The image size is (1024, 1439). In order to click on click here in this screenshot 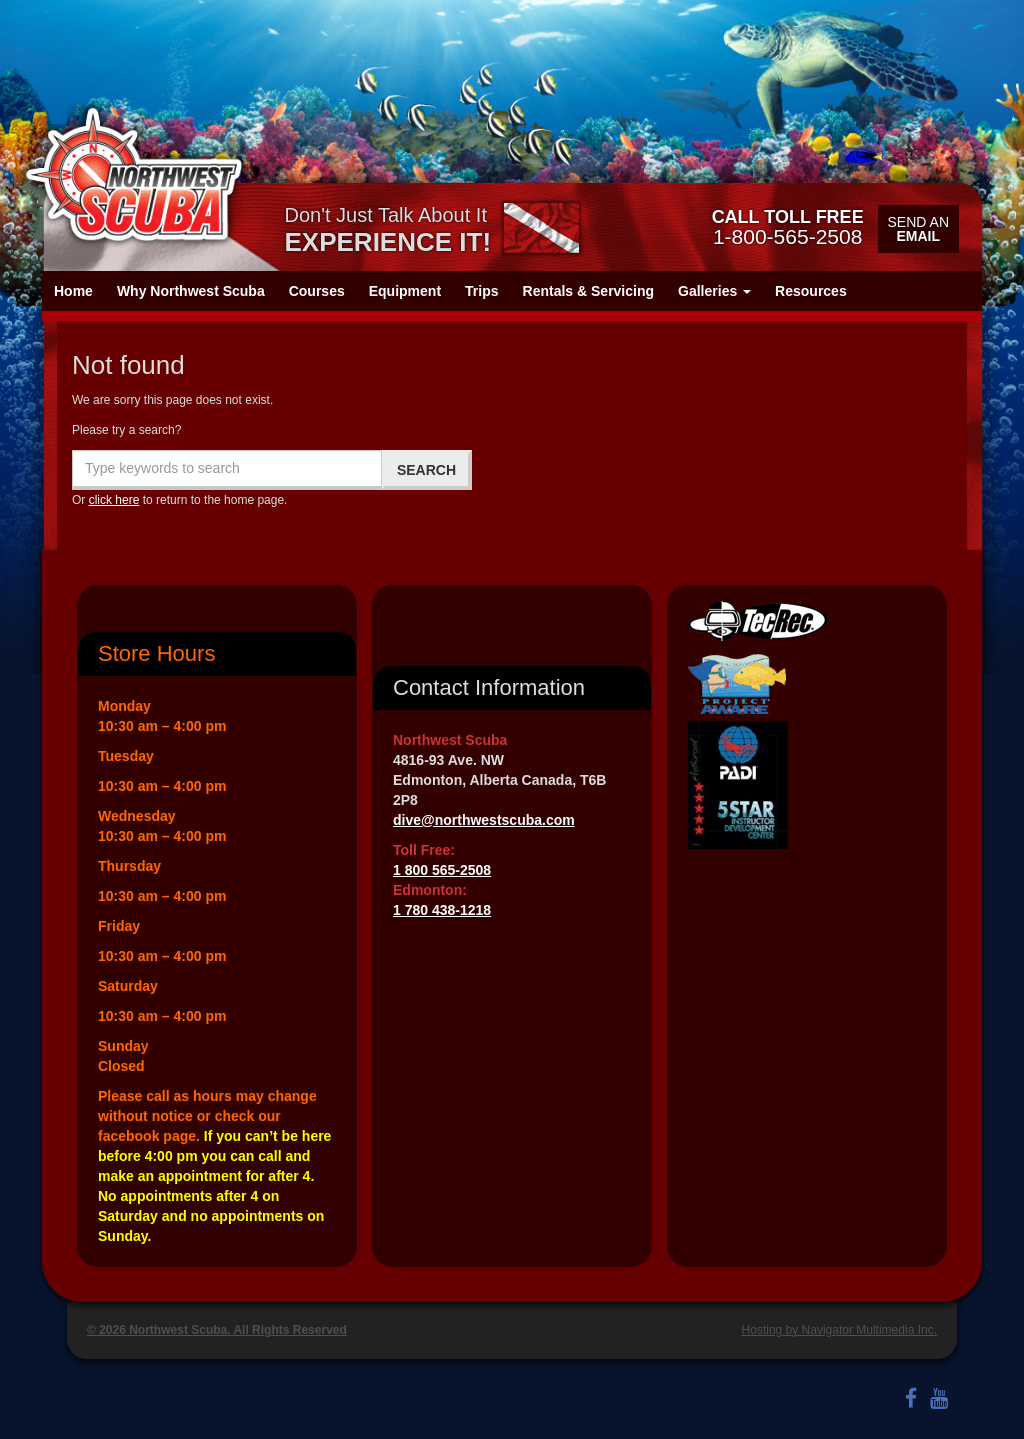, I will do `click(114, 500)`.